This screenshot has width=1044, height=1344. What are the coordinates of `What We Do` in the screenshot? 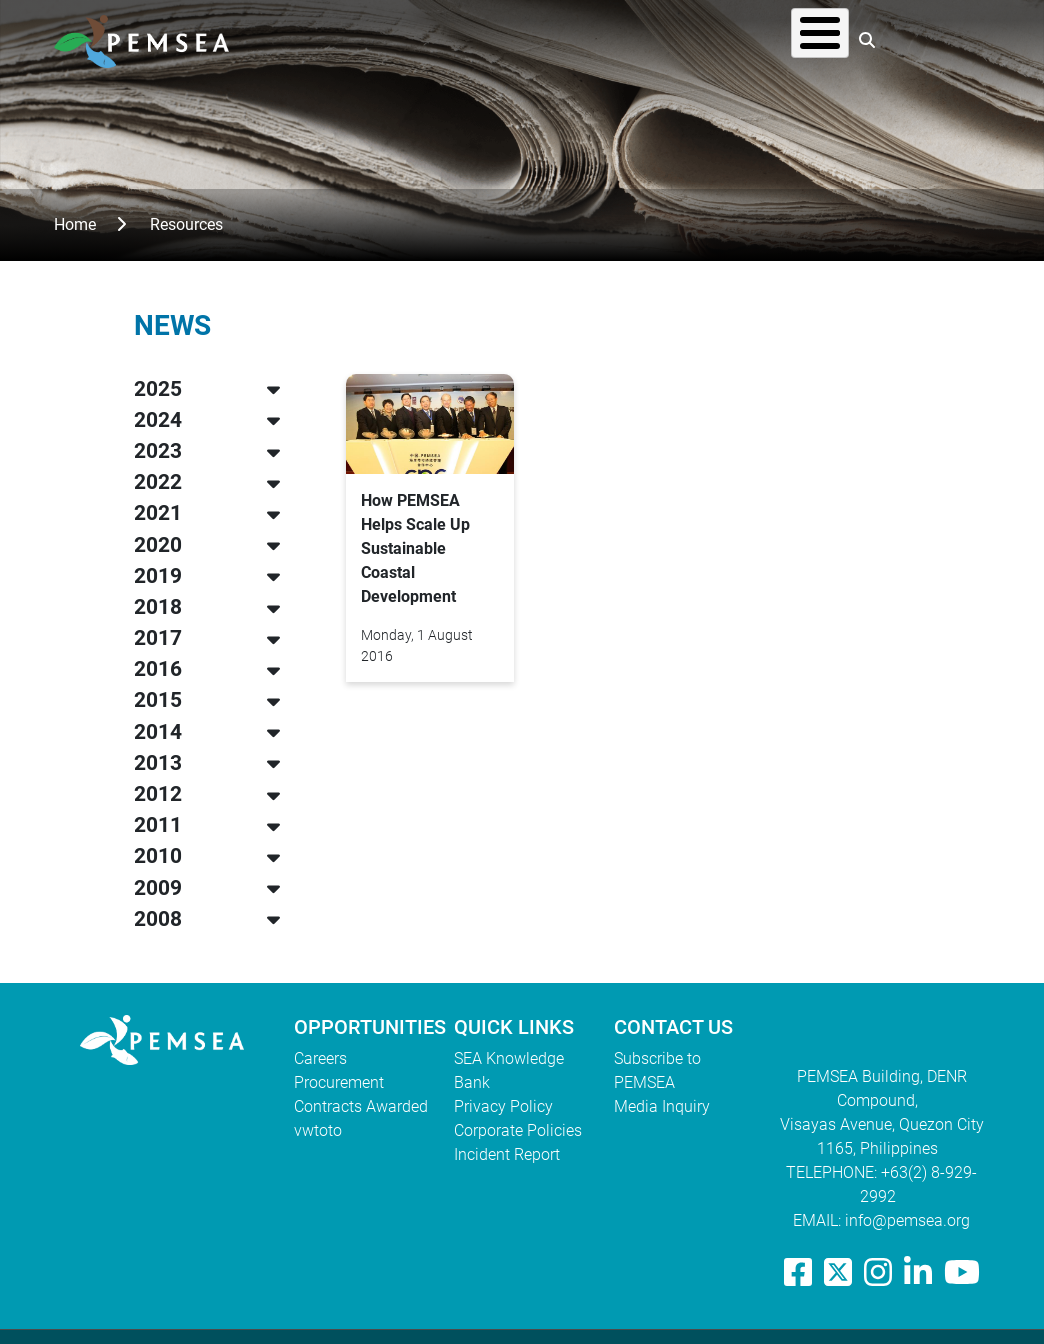 It's located at (527, 39).